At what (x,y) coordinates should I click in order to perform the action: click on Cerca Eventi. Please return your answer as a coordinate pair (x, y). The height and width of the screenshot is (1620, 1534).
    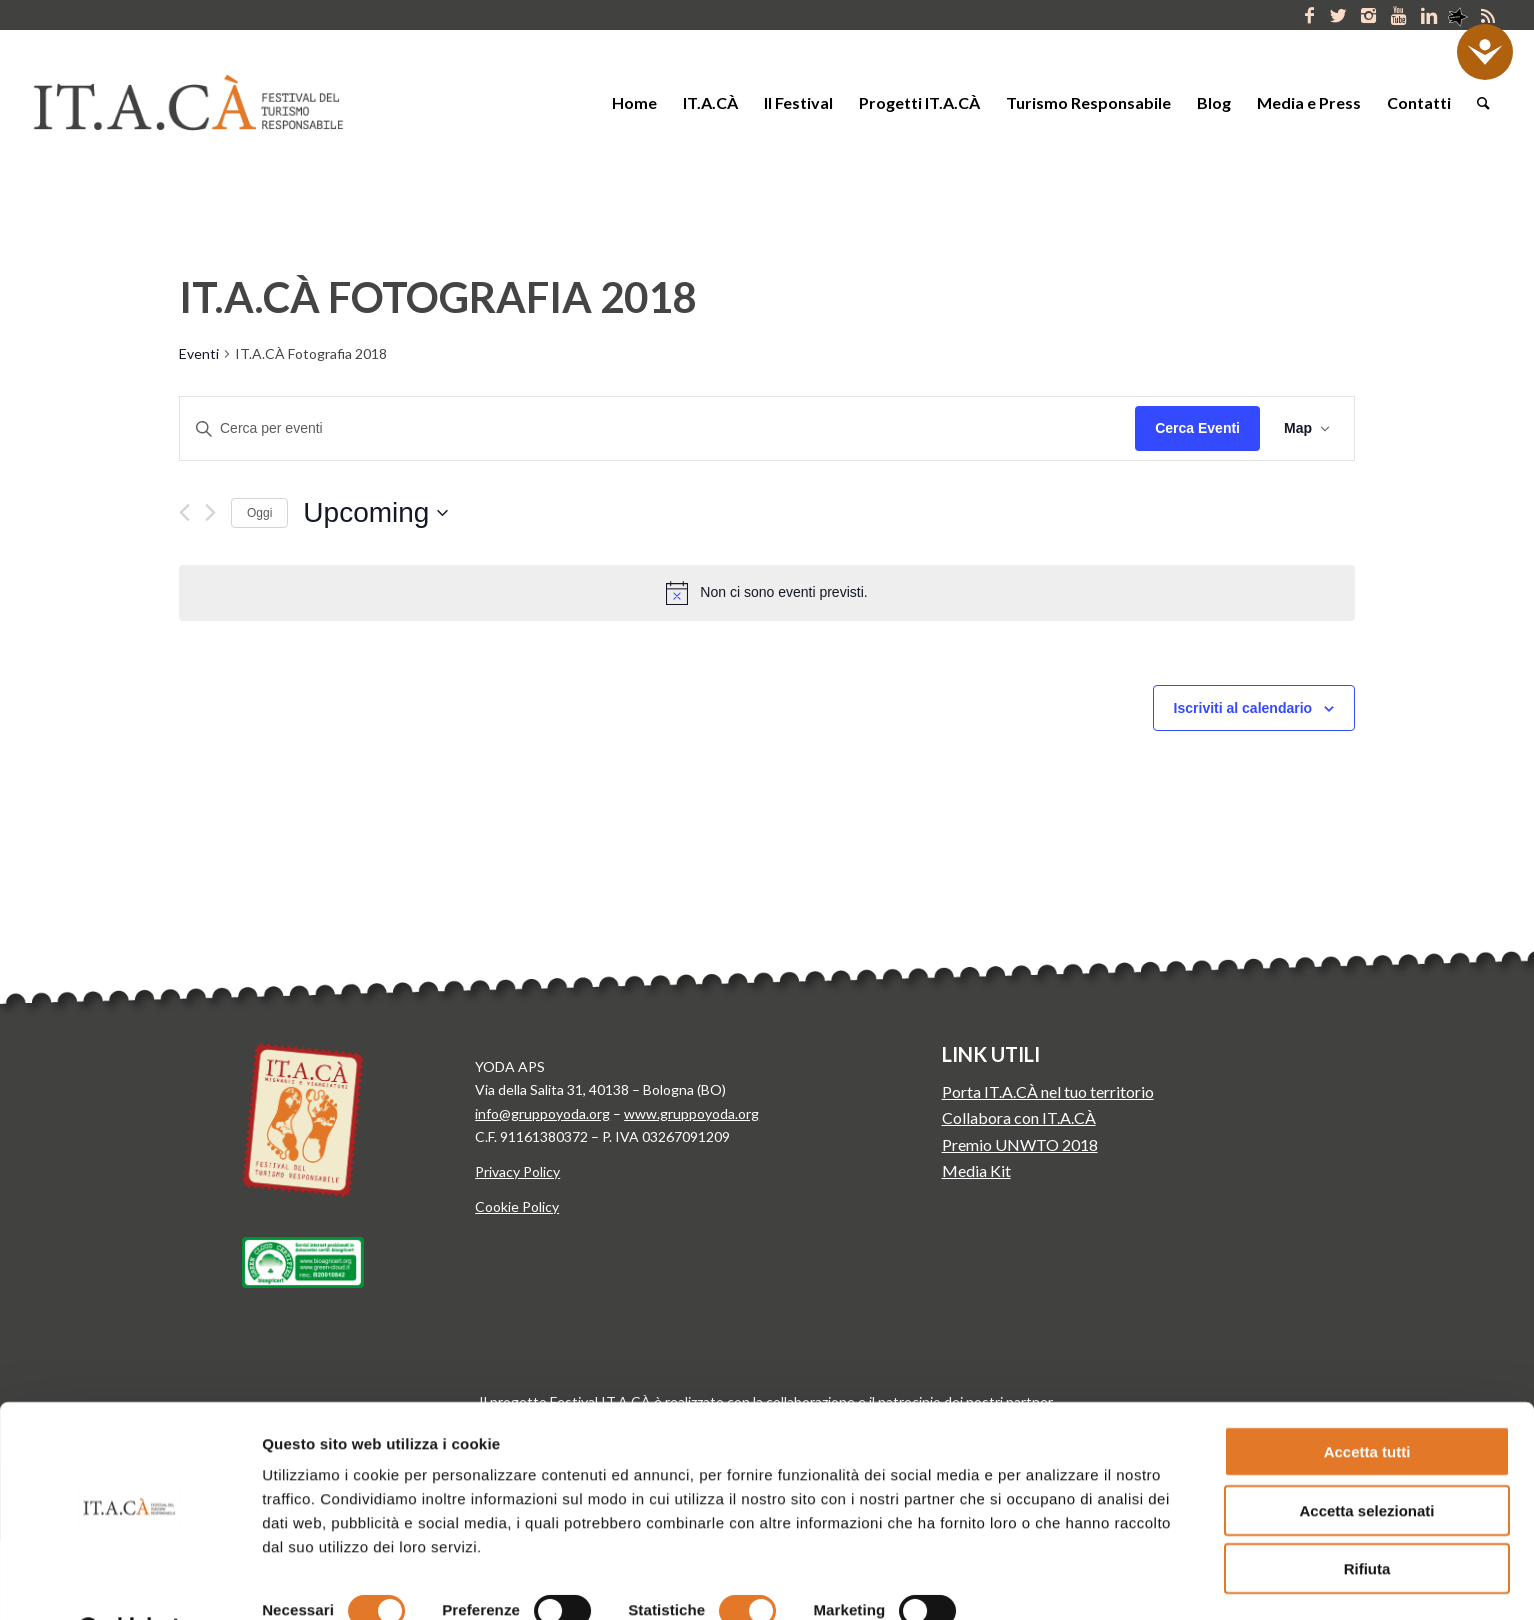
    Looking at the image, I should click on (1197, 428).